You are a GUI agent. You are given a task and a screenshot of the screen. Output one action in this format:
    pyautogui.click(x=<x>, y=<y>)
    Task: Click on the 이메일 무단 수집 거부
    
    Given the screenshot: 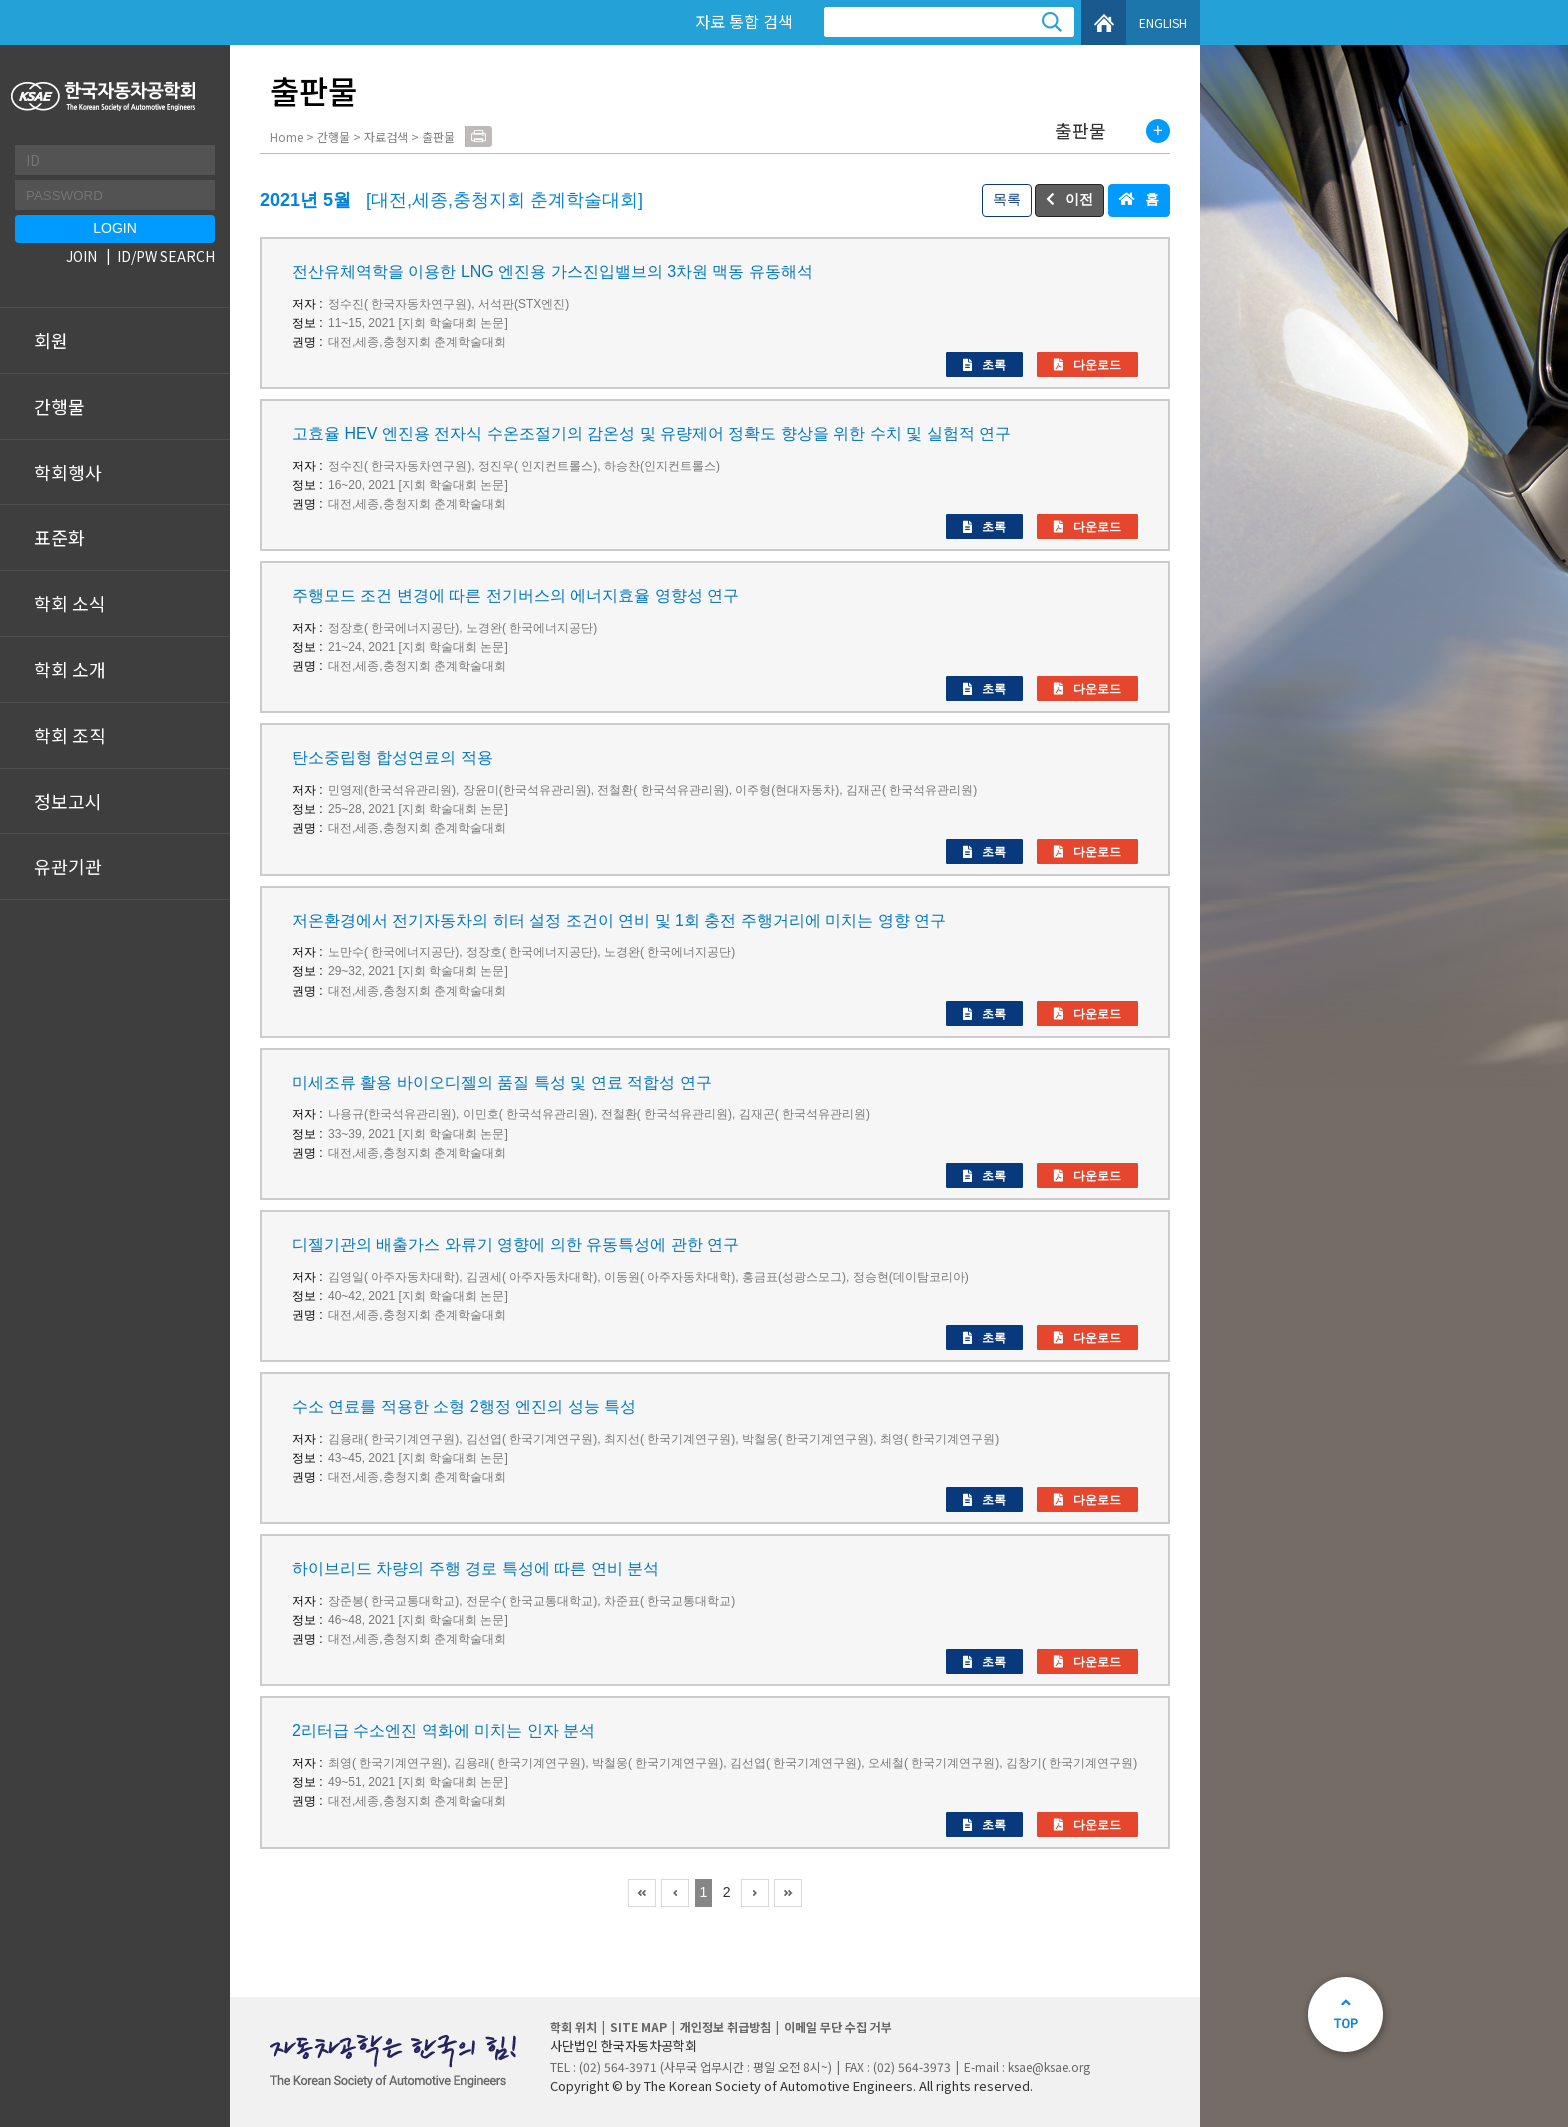 What is the action you would take?
    pyautogui.click(x=838, y=2026)
    